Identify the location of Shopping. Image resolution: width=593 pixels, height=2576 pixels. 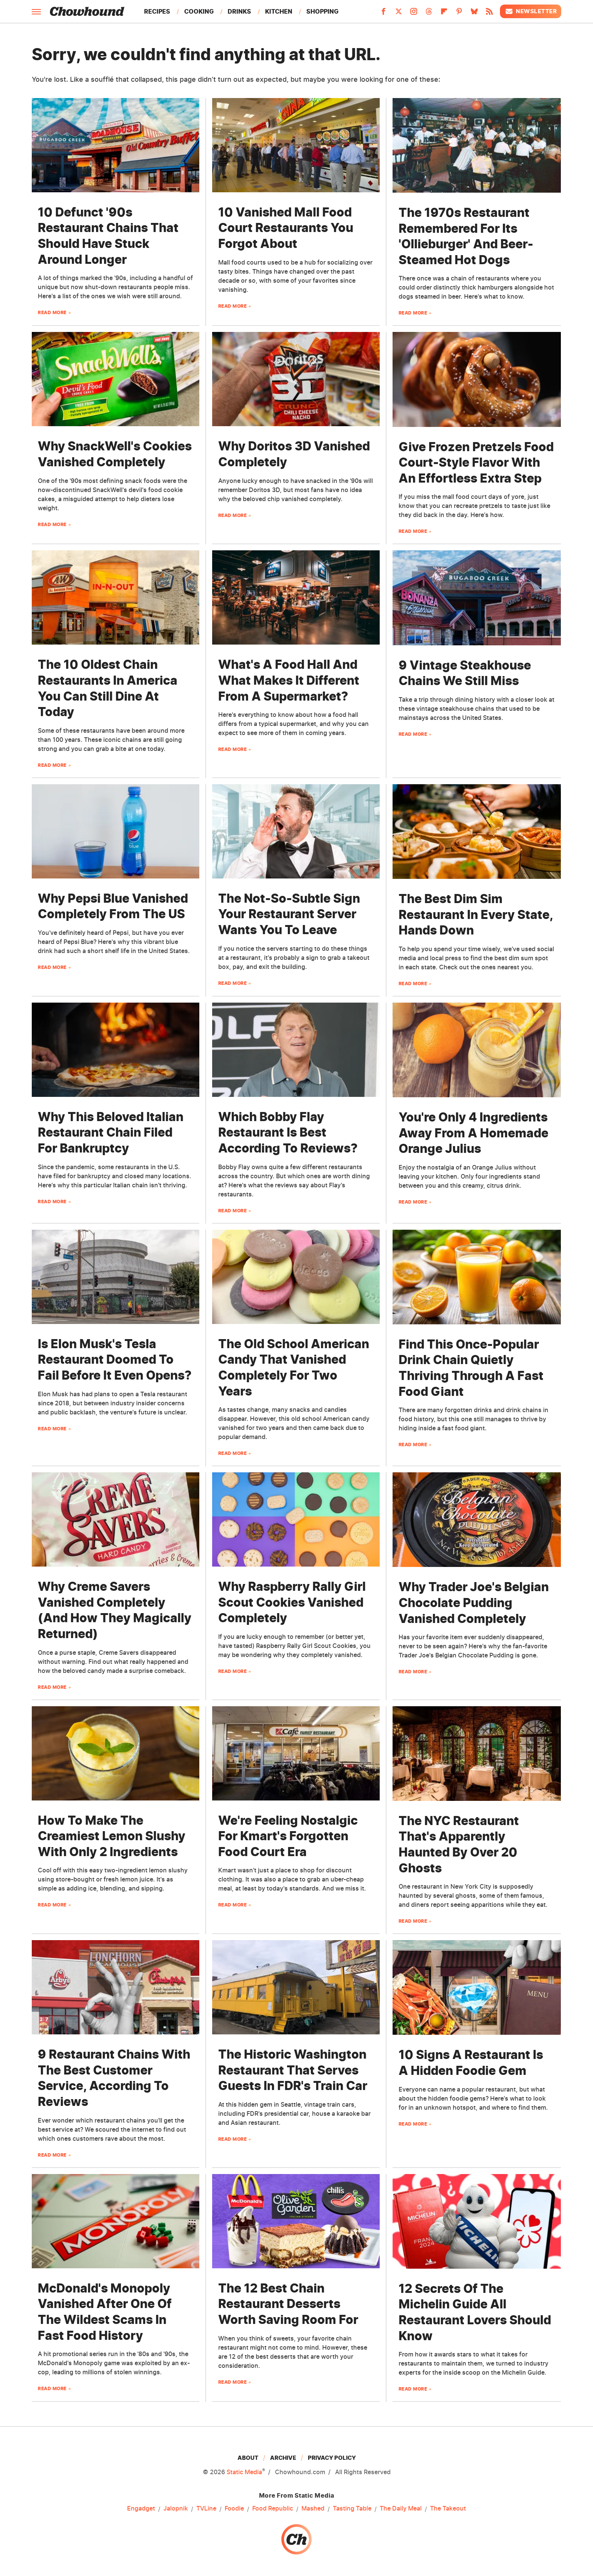
(322, 11).